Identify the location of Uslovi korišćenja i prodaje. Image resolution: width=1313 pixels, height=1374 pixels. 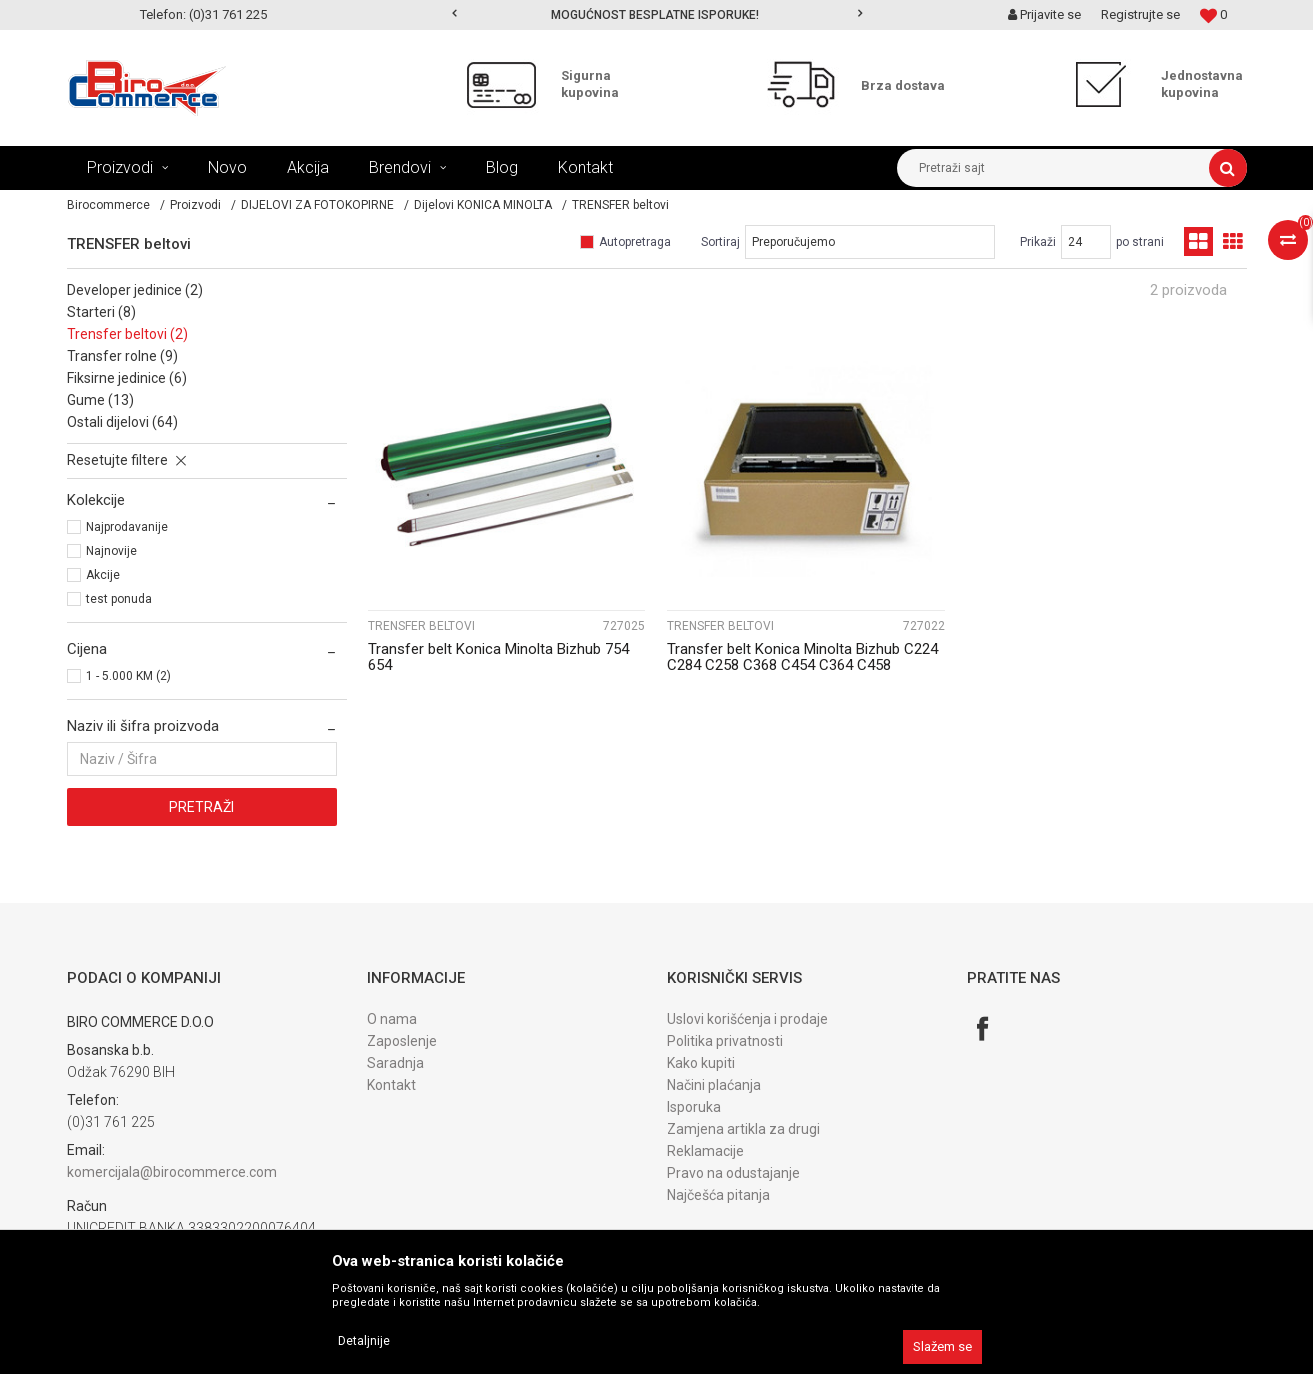
(747, 1019).